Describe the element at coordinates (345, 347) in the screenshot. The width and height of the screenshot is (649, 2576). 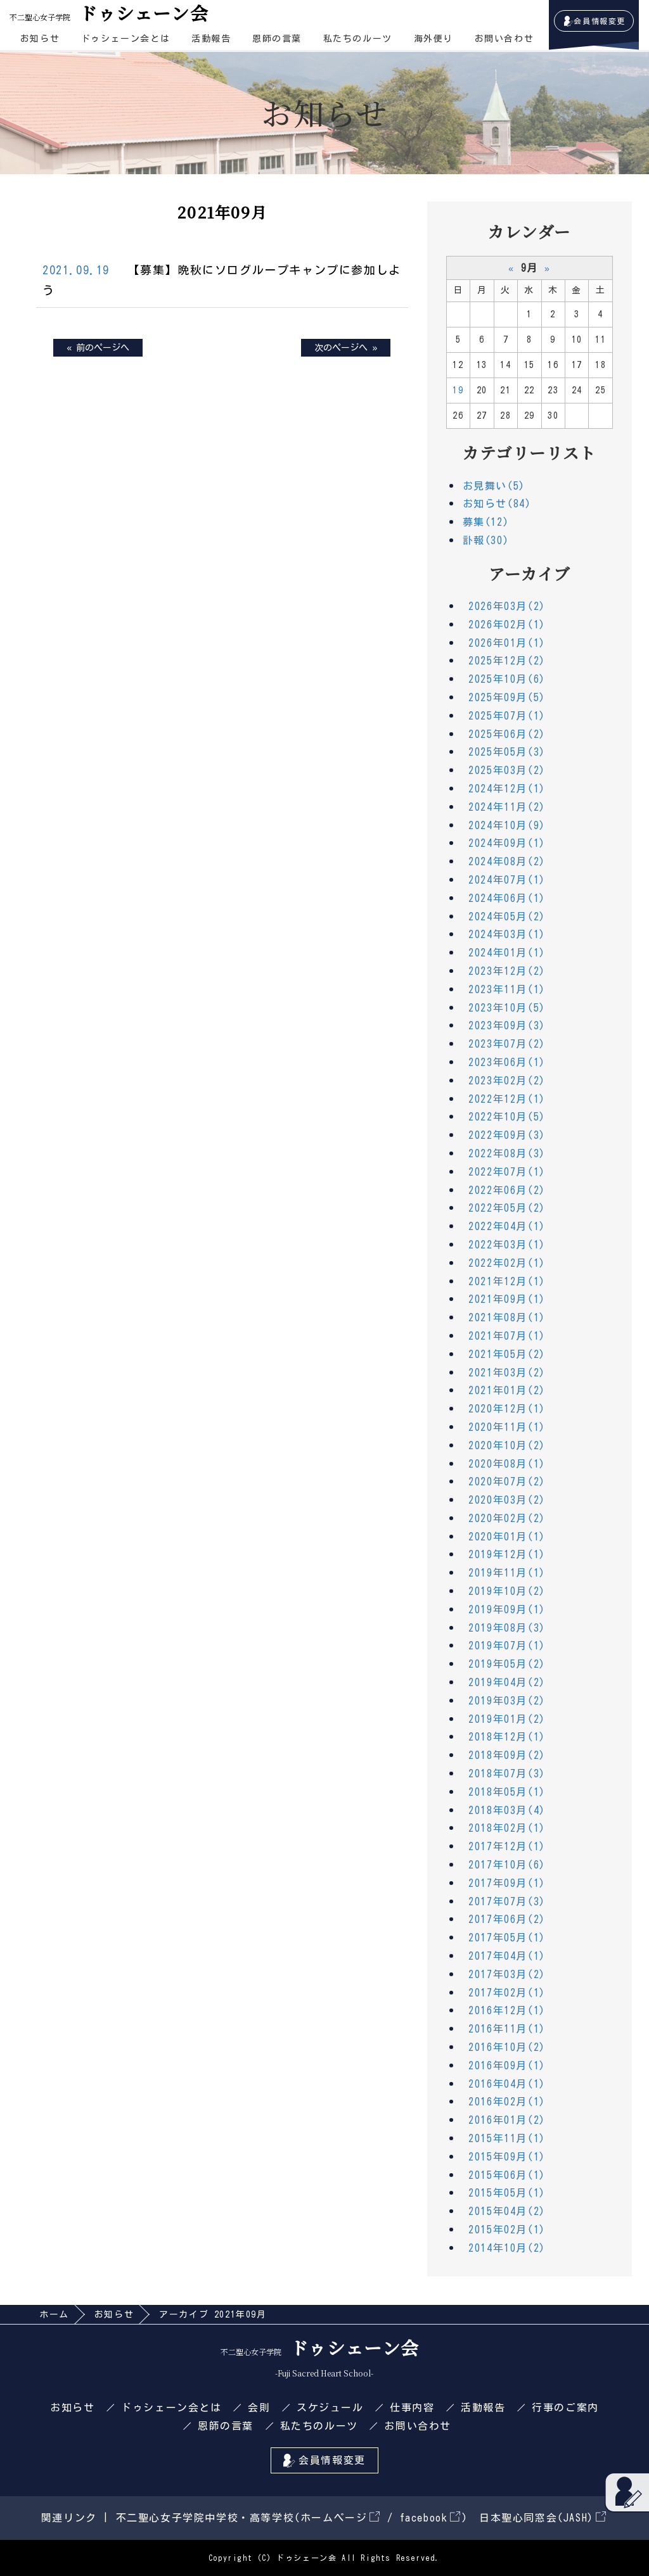
I see `次のページへ »` at that location.